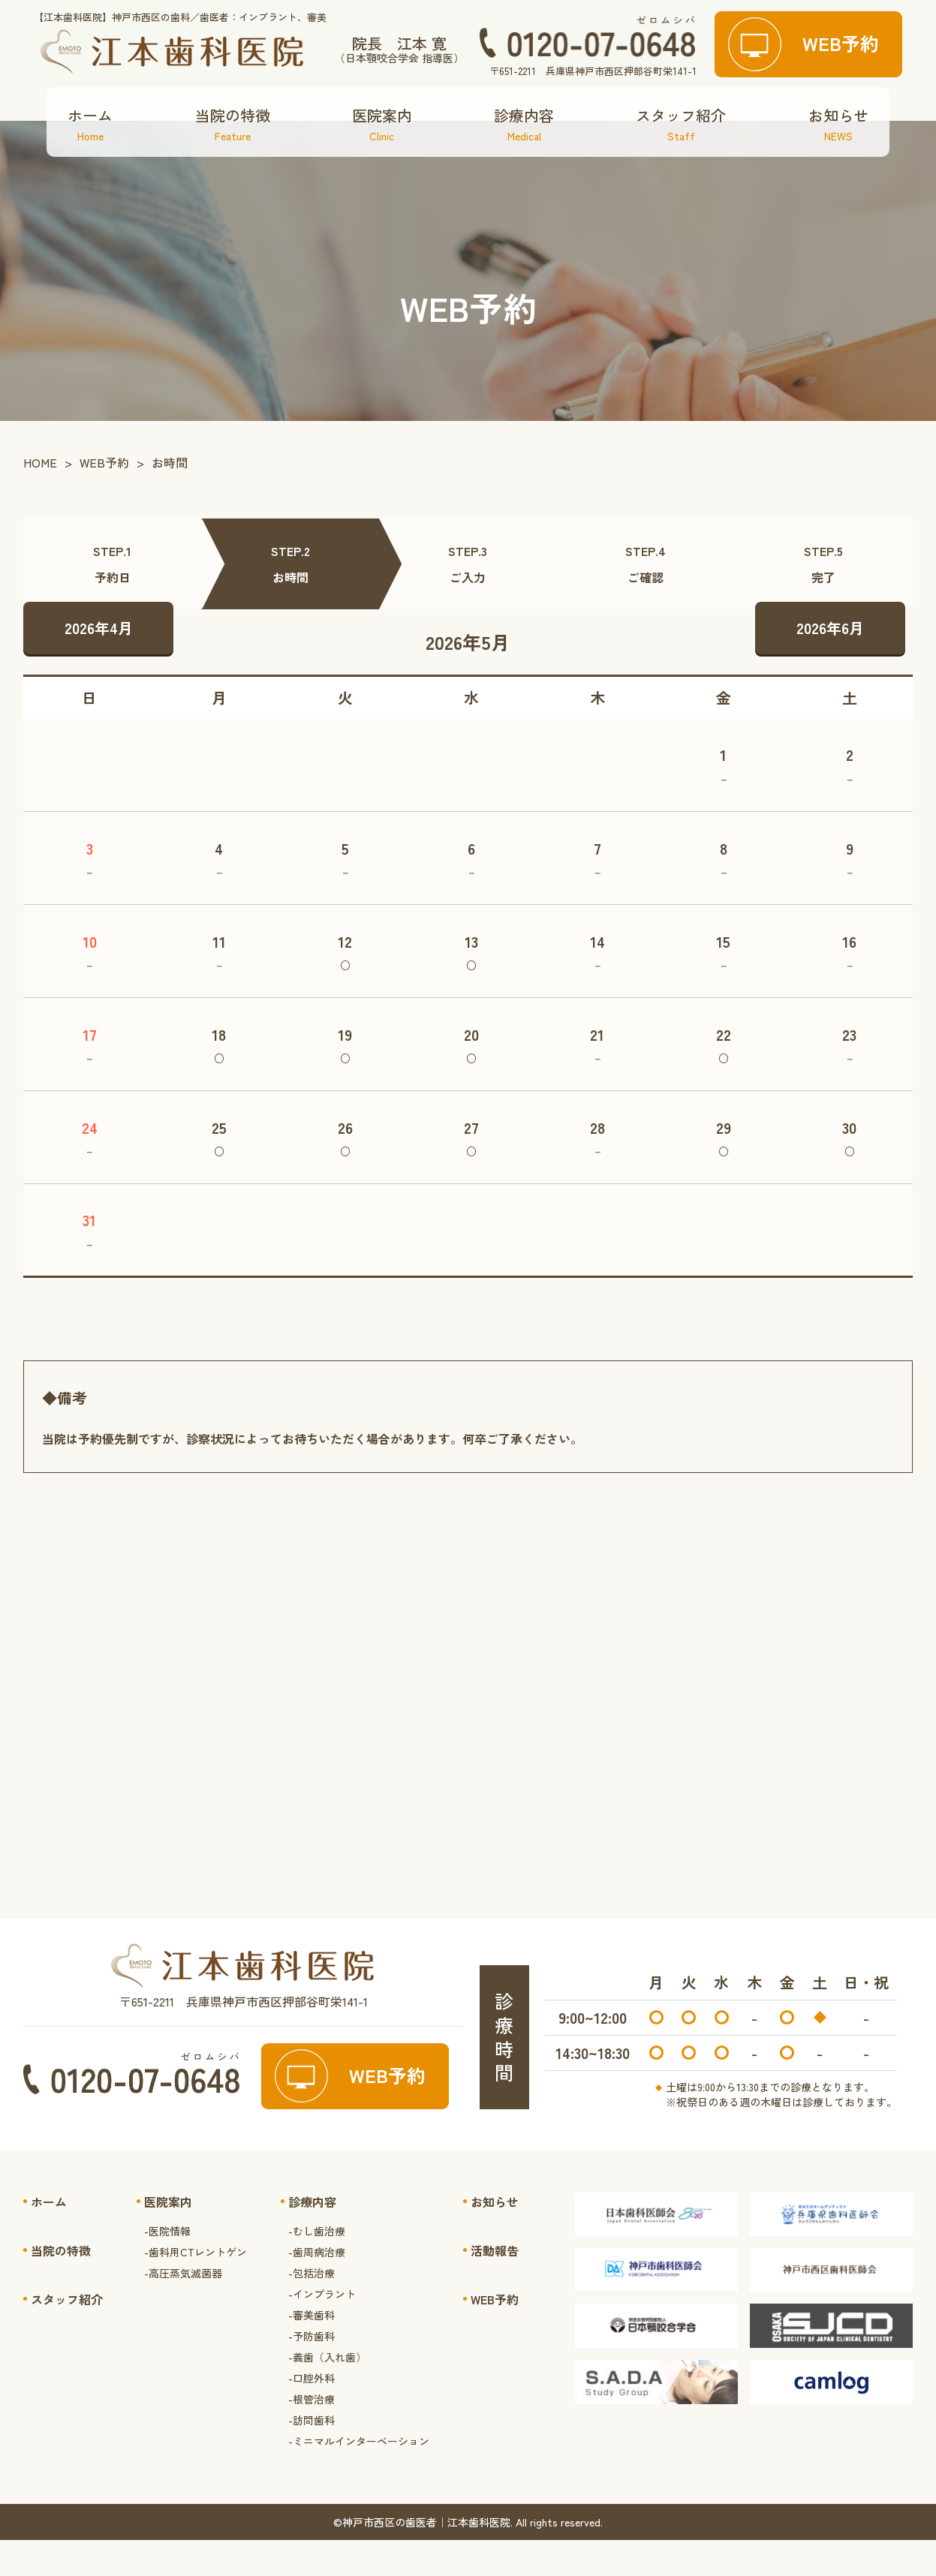 The height and width of the screenshot is (2576, 936). What do you see at coordinates (104, 498) in the screenshot?
I see `WEB予約` at bounding box center [104, 498].